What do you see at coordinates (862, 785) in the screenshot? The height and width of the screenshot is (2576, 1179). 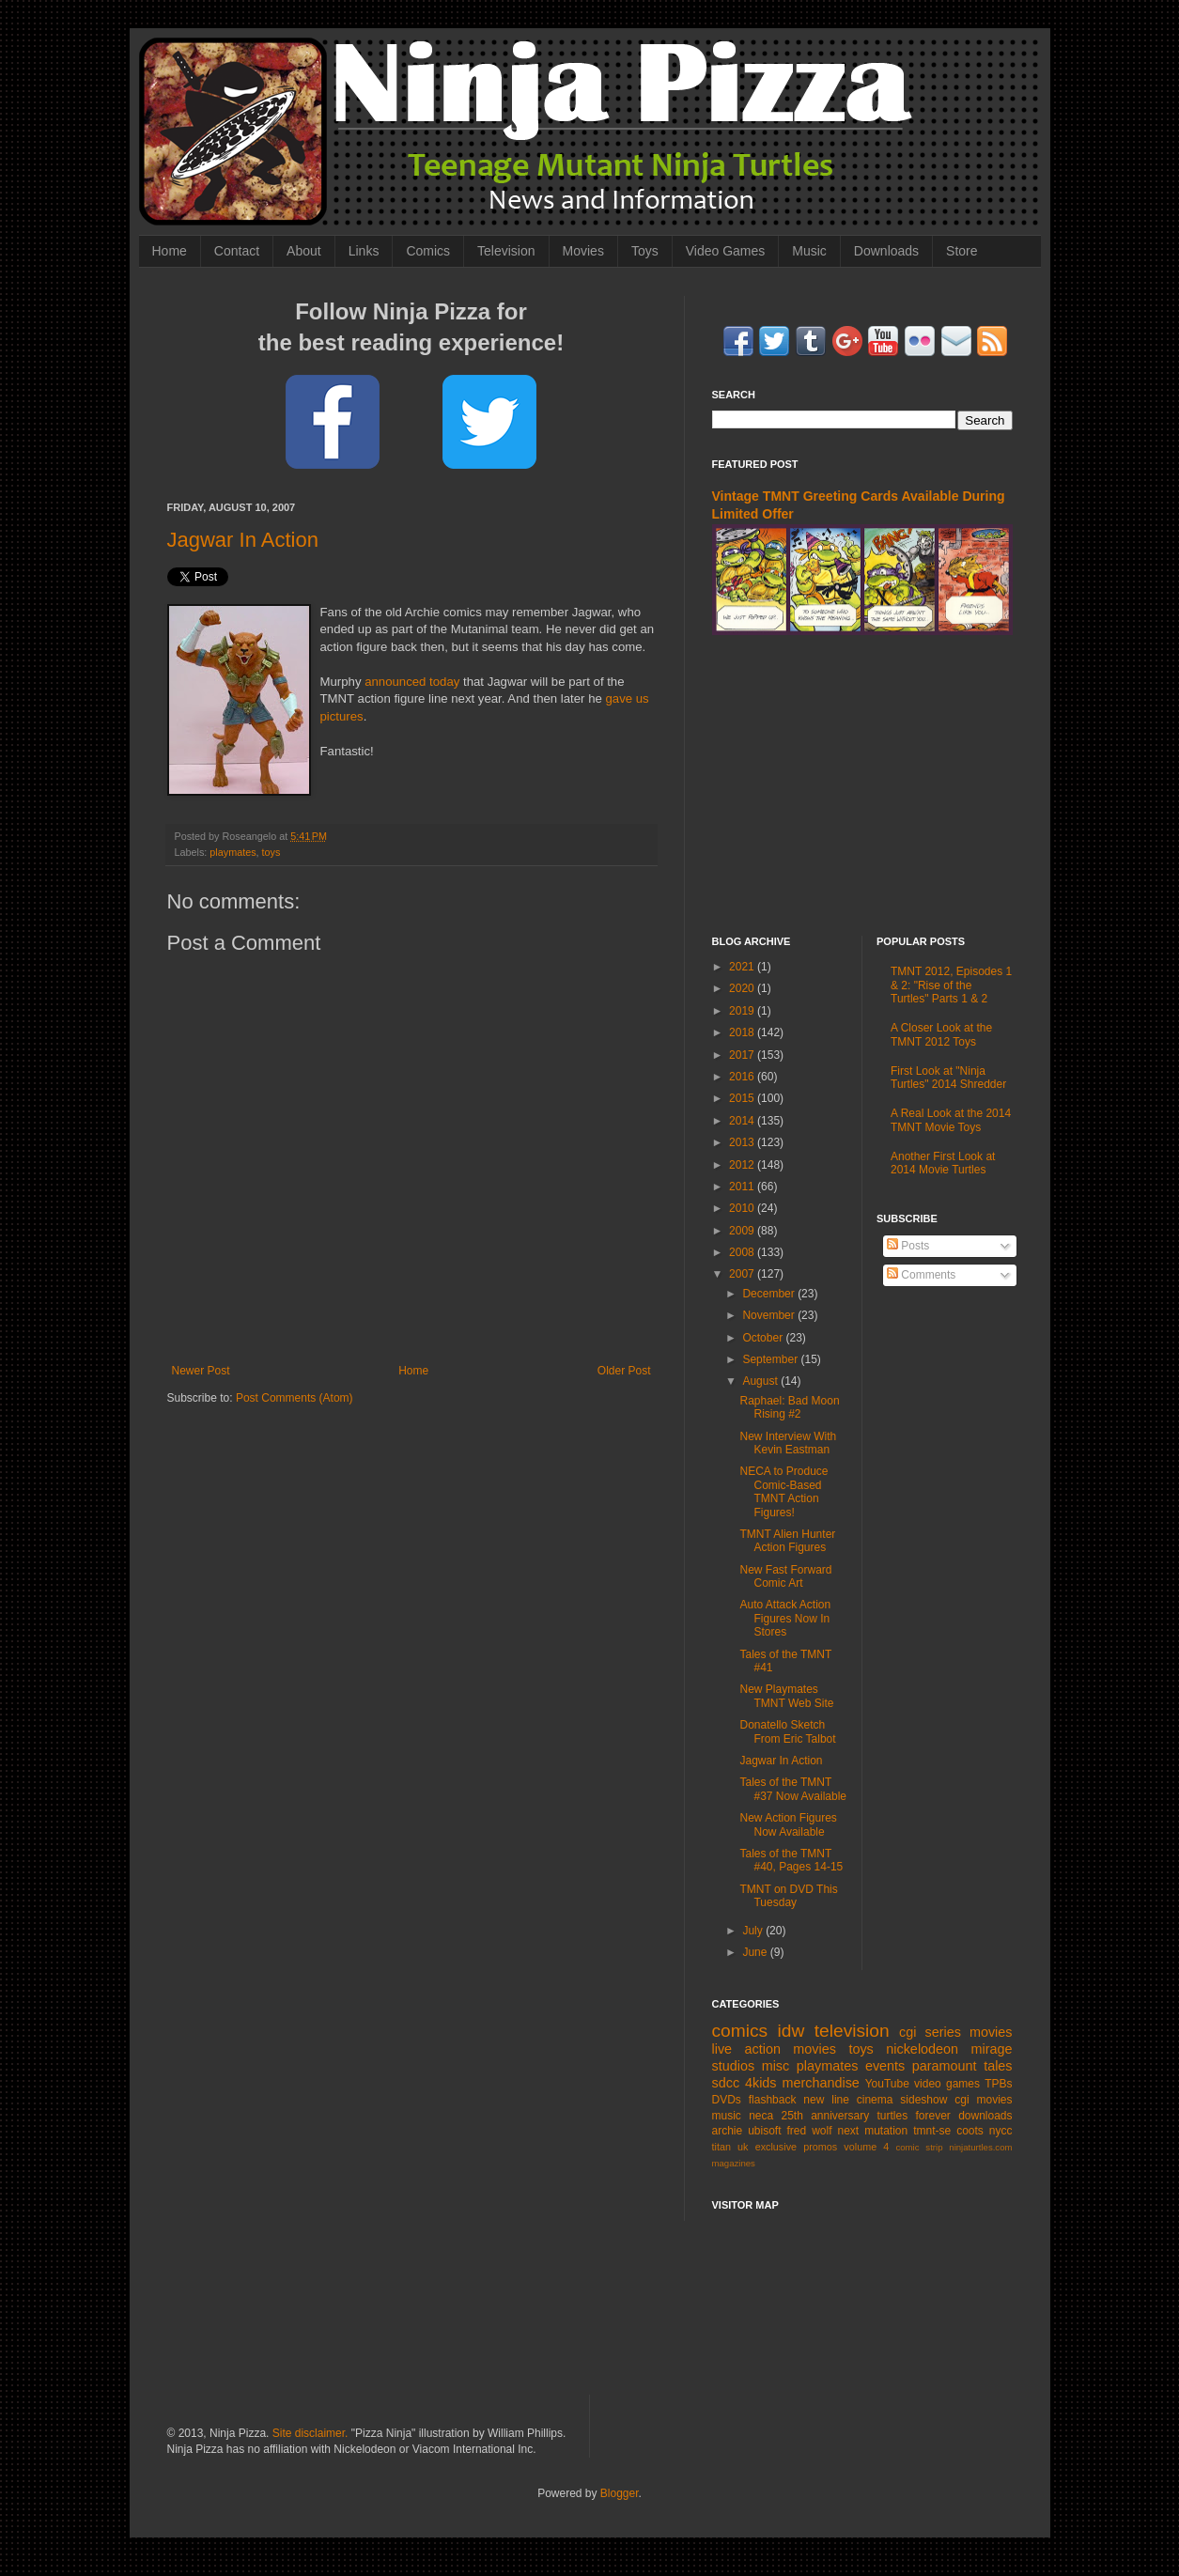 I see `[Advertisement]` at bounding box center [862, 785].